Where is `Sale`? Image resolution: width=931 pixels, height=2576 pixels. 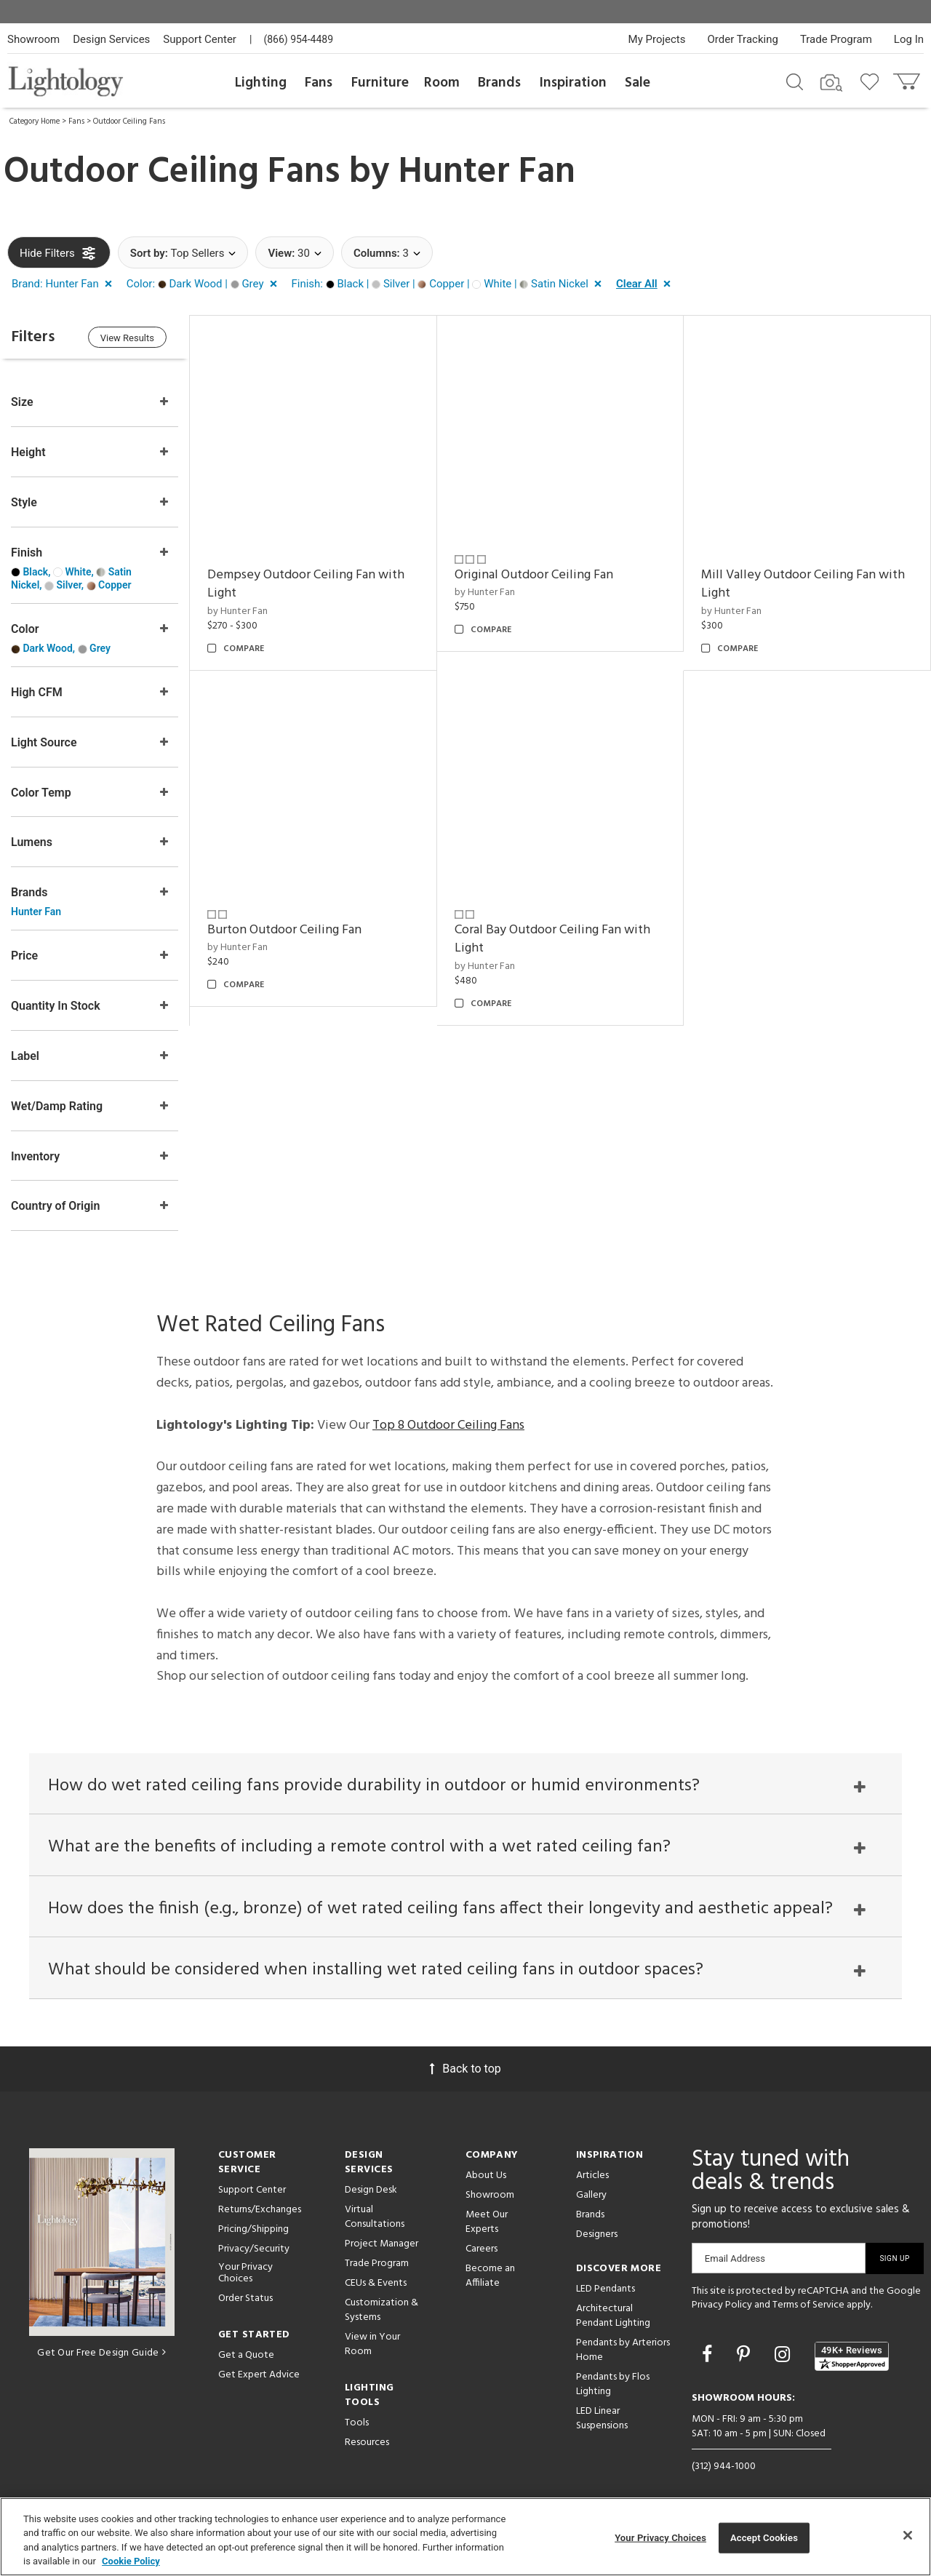
Sale is located at coordinates (637, 83).